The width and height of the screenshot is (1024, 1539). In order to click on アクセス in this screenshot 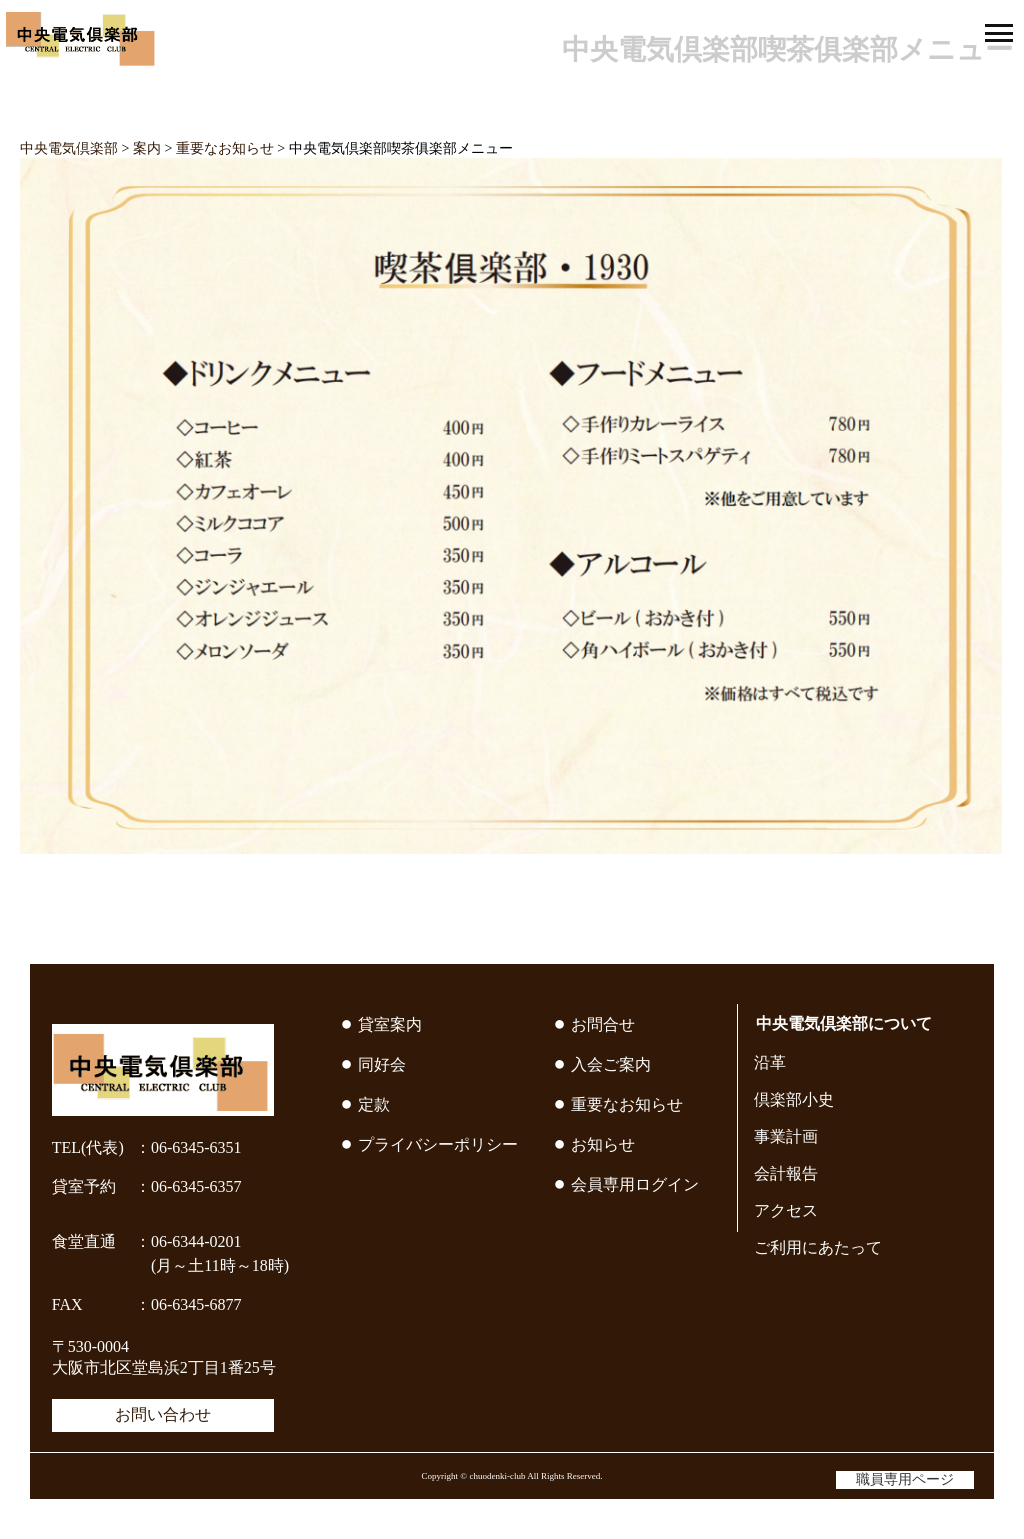, I will do `click(786, 1210)`.